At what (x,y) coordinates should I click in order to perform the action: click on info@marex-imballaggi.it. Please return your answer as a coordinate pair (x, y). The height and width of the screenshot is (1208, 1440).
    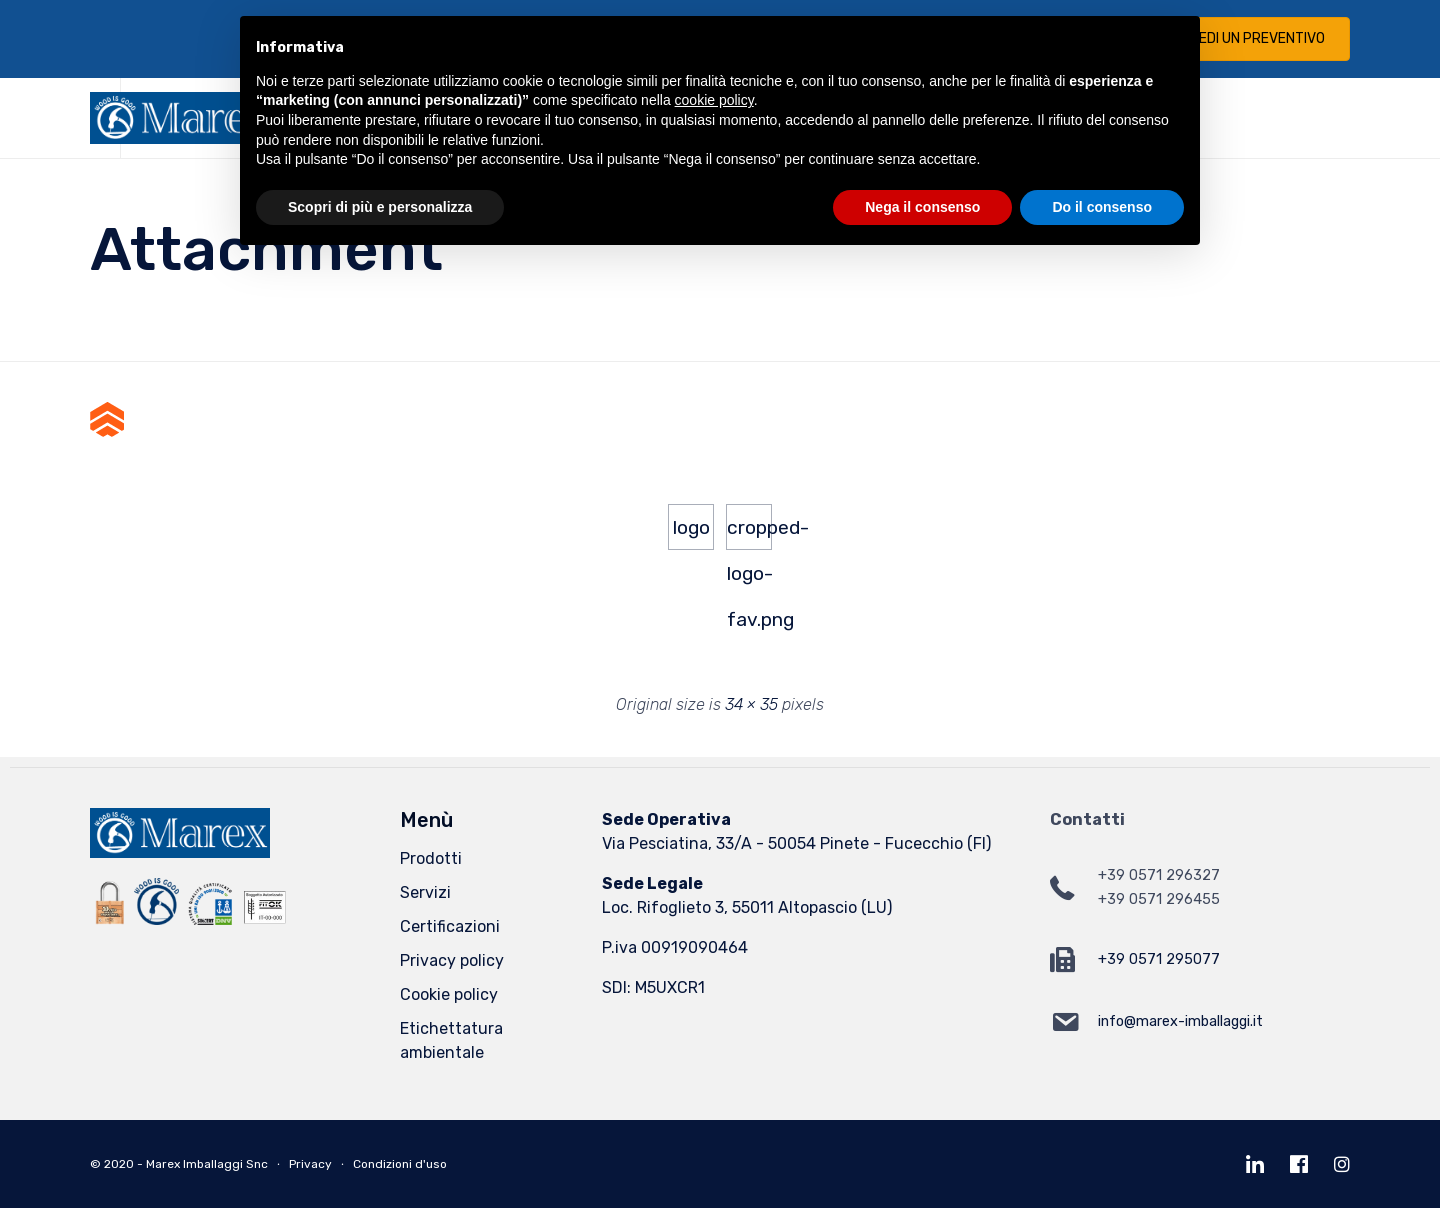
    Looking at the image, I should click on (1180, 1021).